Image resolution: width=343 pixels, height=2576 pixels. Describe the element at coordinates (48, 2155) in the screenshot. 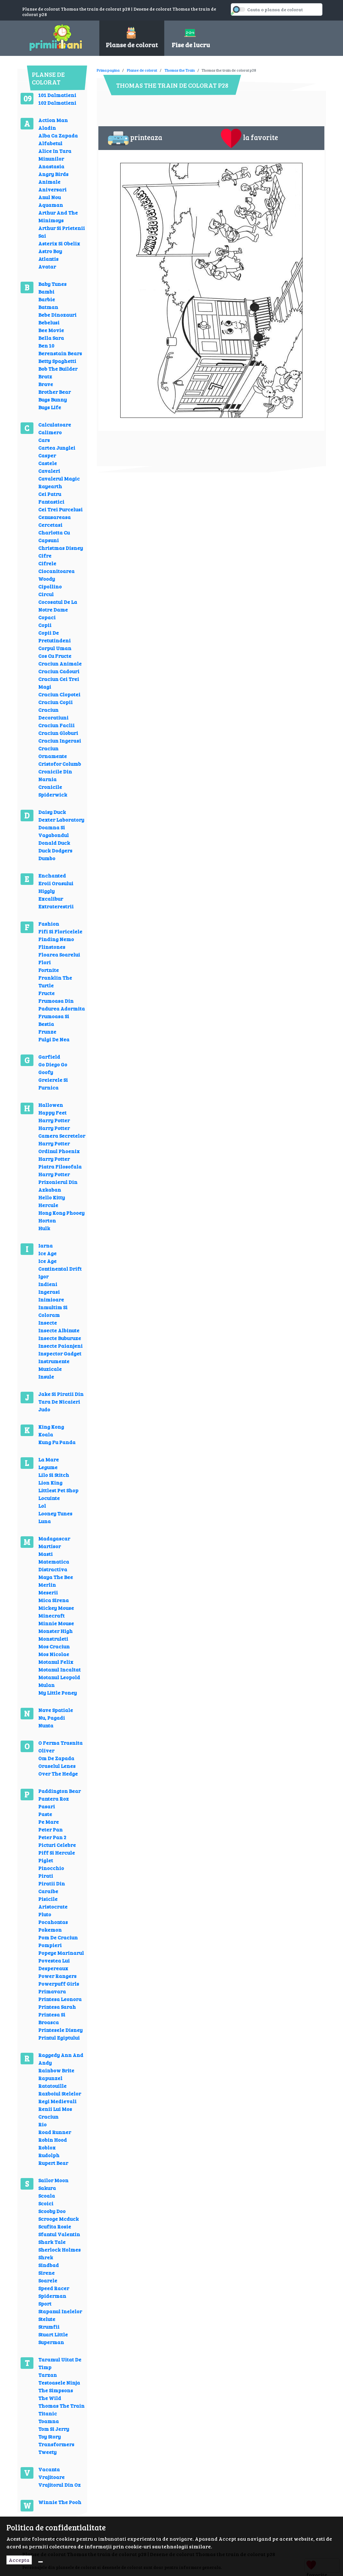

I see `Rudolph` at that location.